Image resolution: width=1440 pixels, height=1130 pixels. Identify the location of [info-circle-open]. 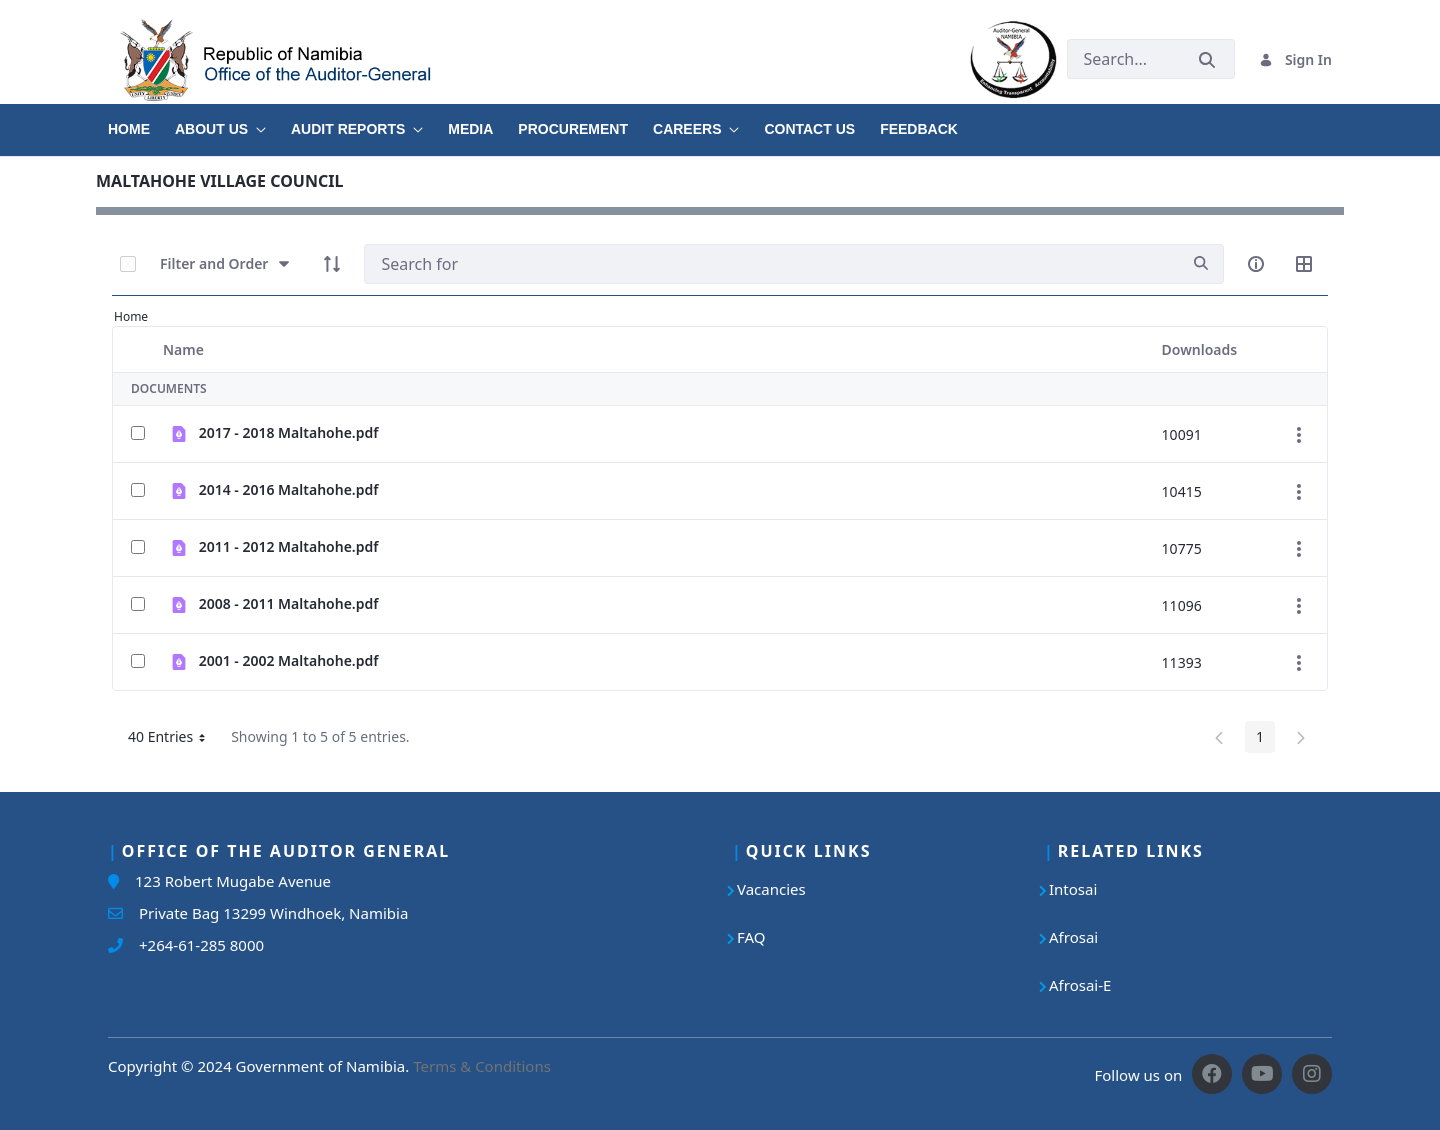
(1256, 264).